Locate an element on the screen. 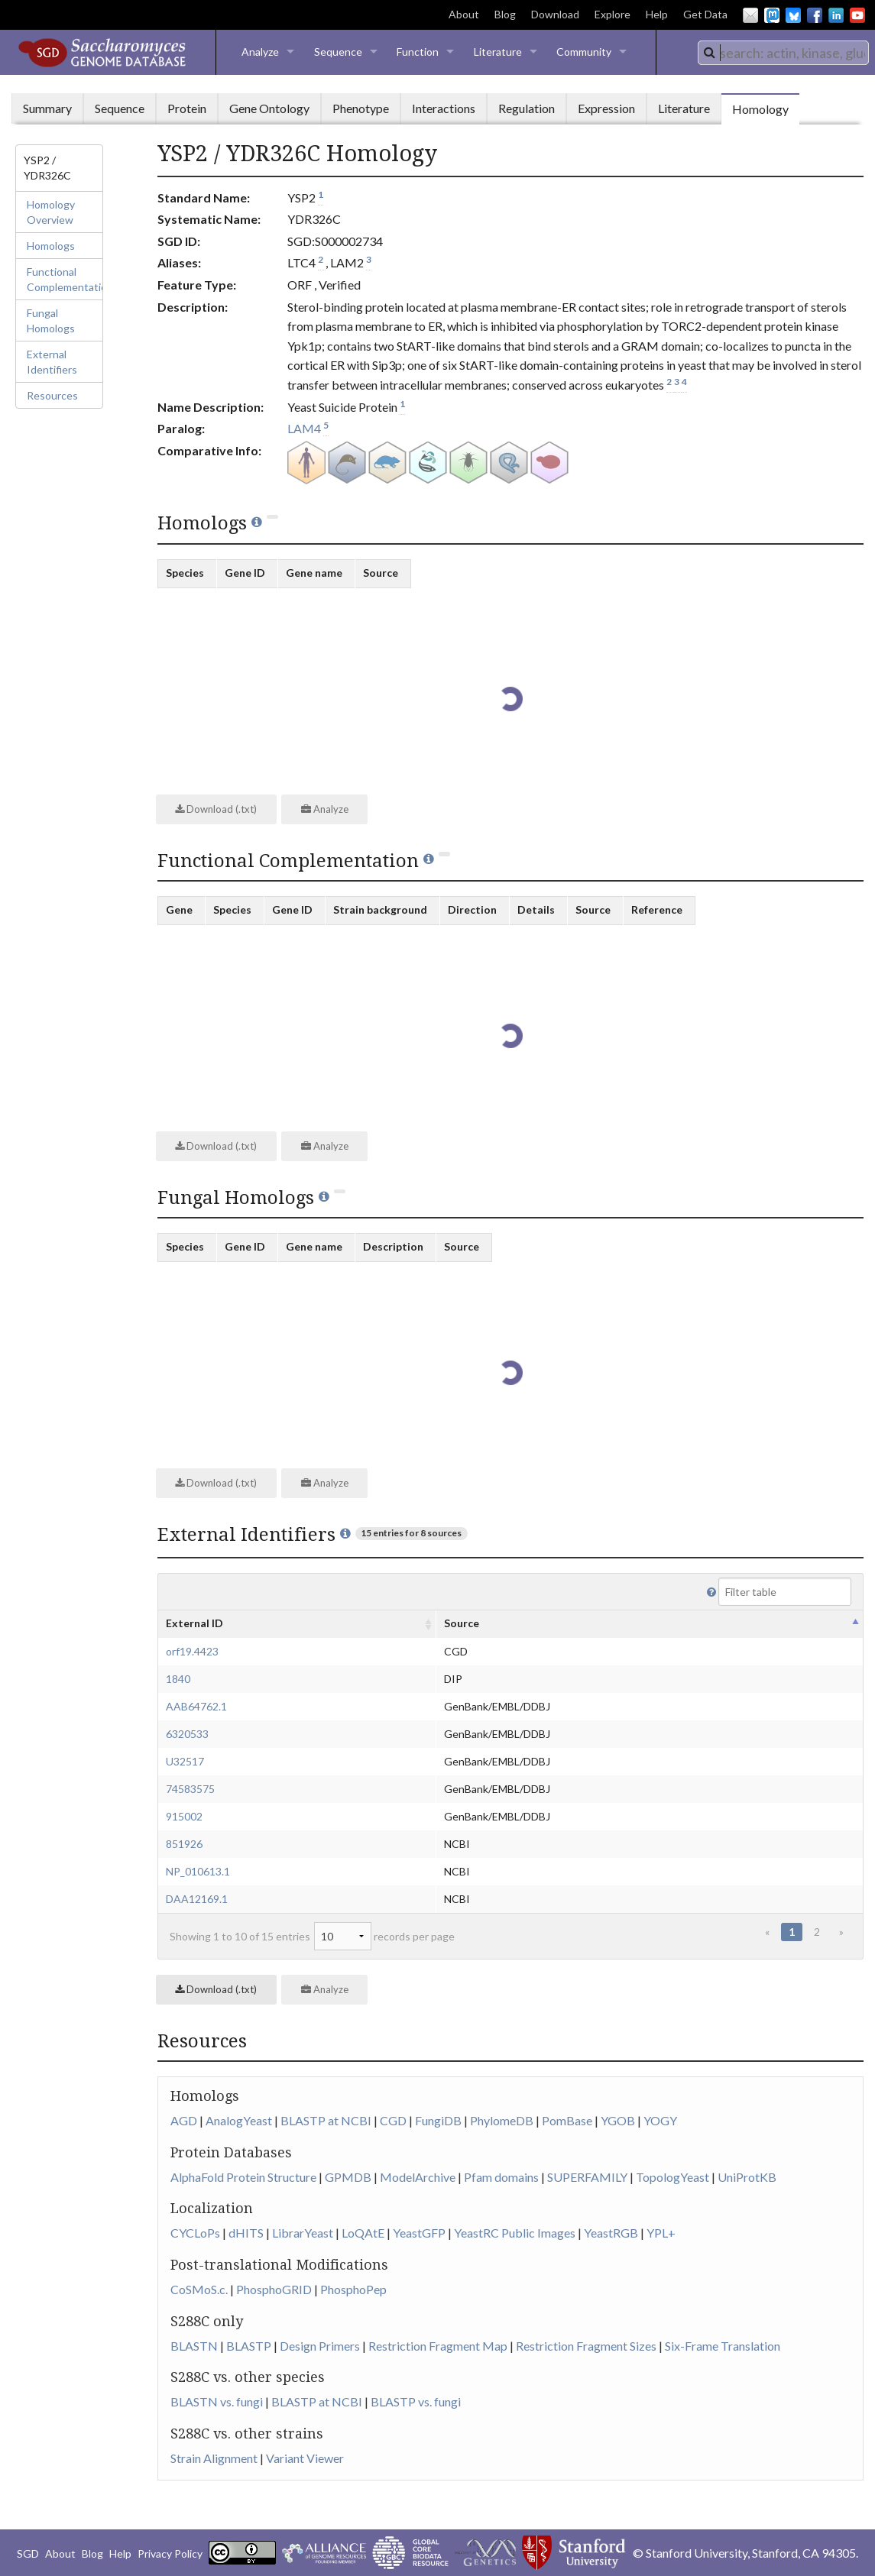  YeastRC Public Images is located at coordinates (514, 2232).